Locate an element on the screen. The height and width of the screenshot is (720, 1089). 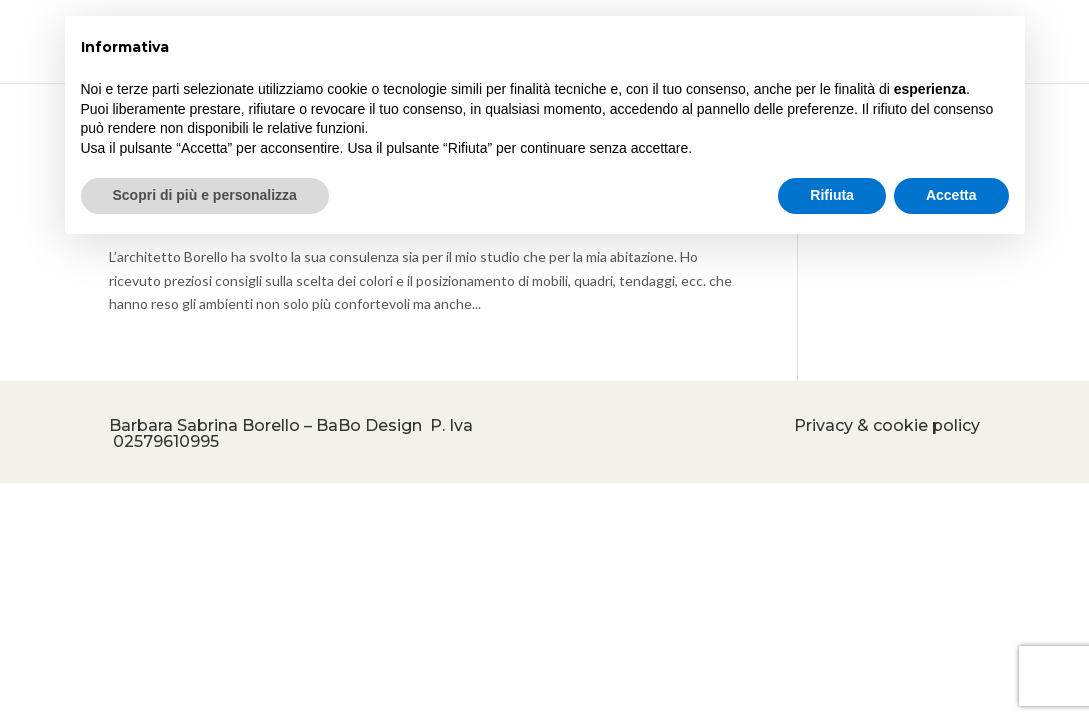
Privacy & cookie policy is located at coordinates (887, 425).